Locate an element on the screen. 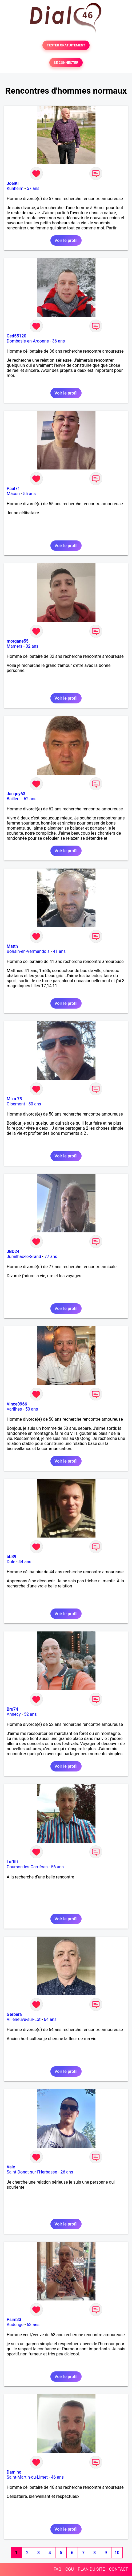 Image resolution: width=132 pixels, height=2576 pixels. FAQ is located at coordinates (57, 2569).